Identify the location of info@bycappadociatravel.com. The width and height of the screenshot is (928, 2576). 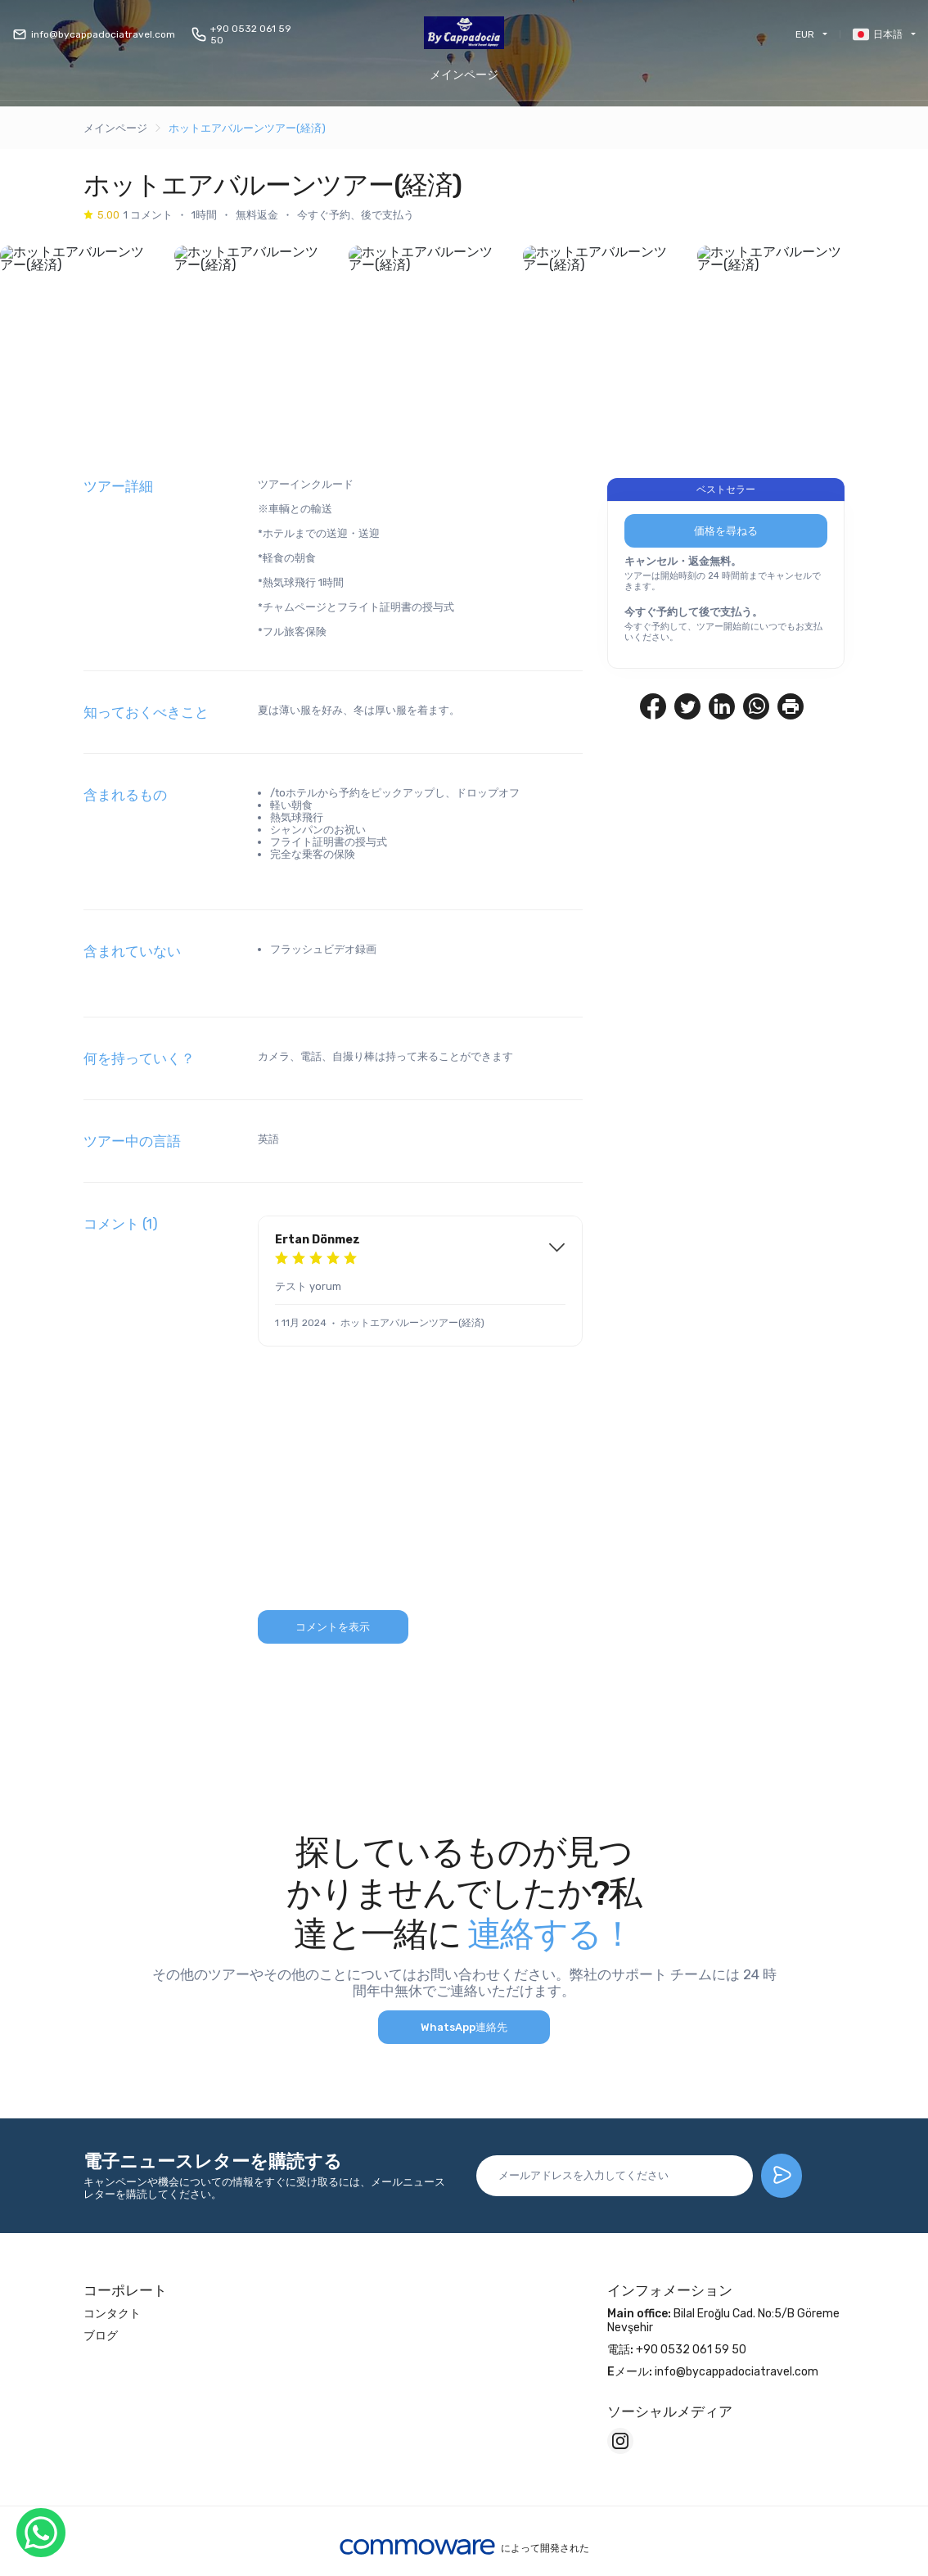
(93, 34).